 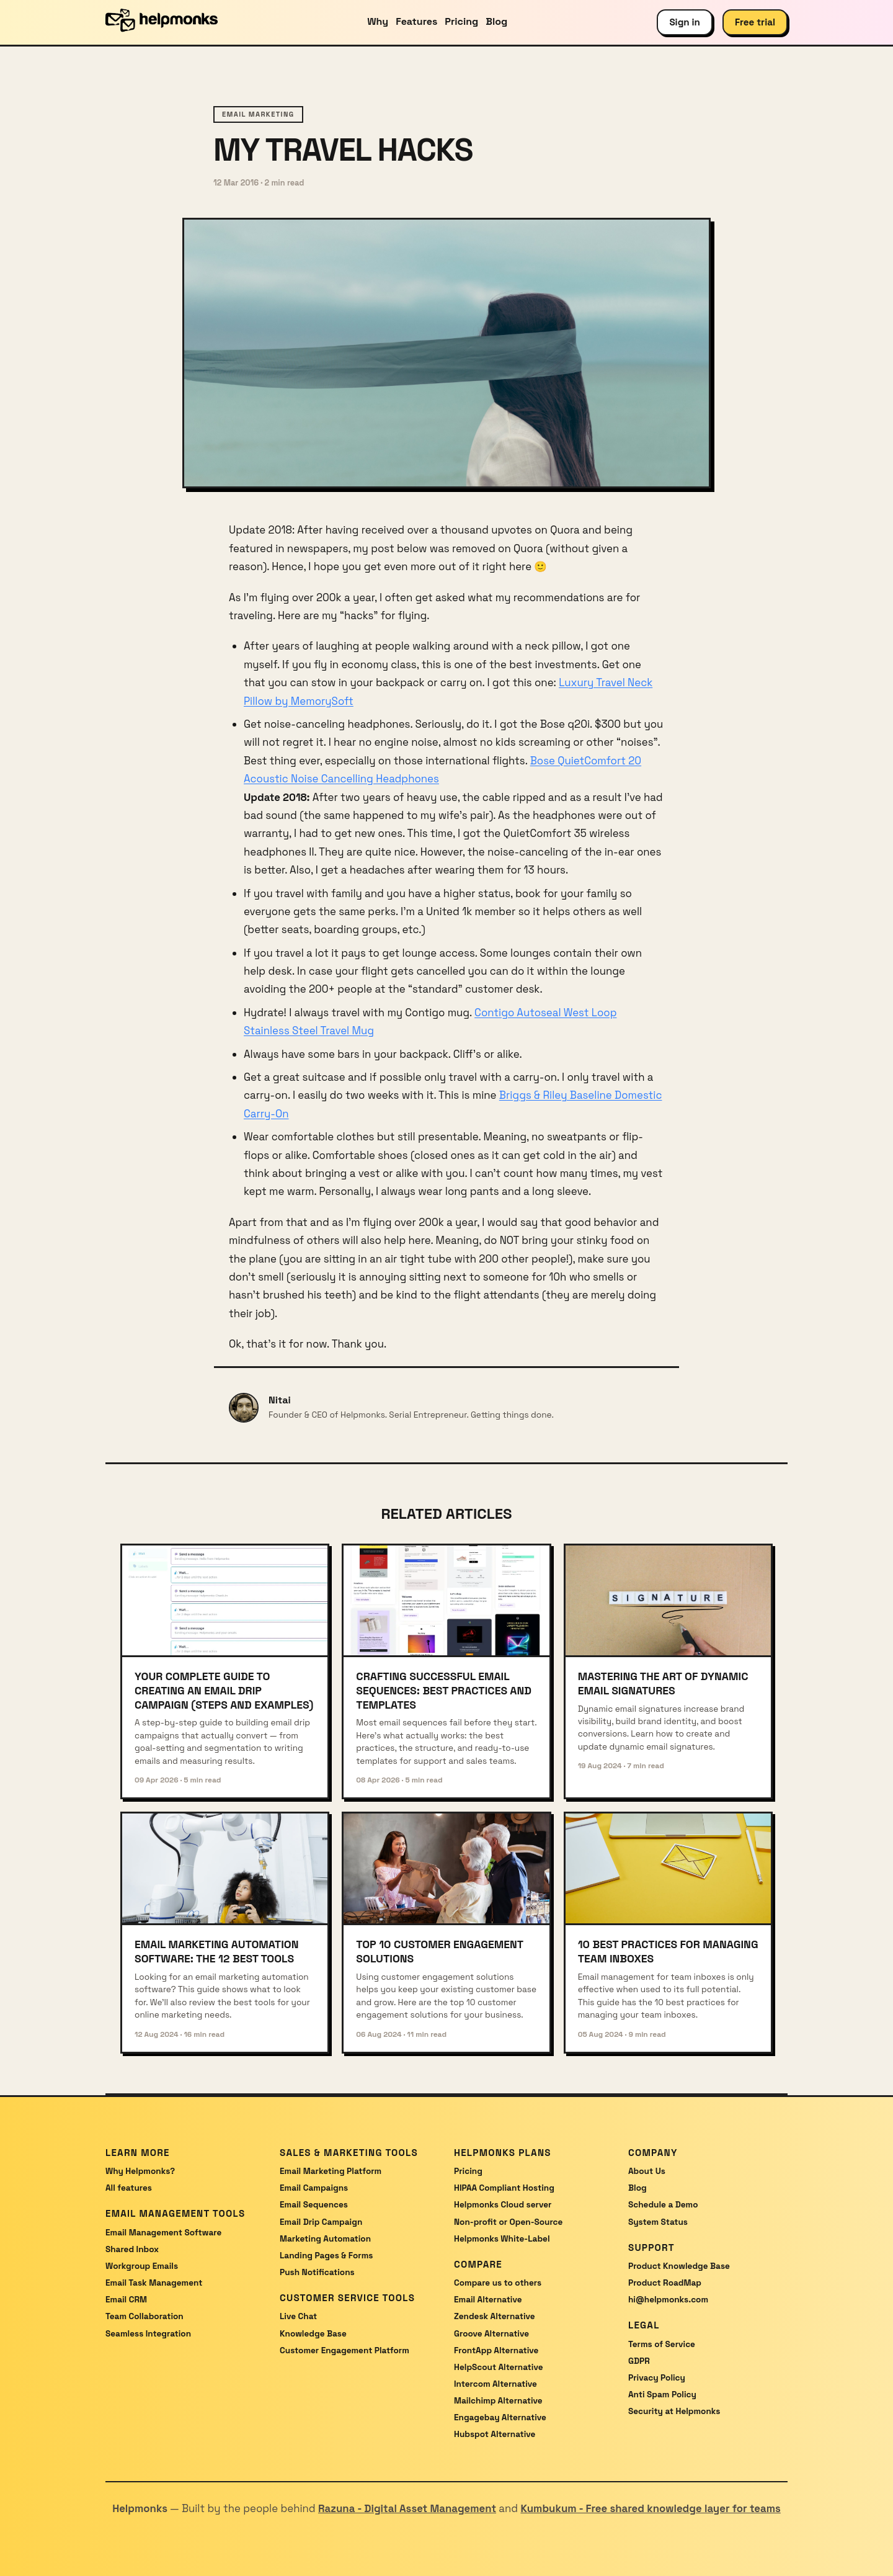 What do you see at coordinates (661, 2344) in the screenshot?
I see `Terms of Service` at bounding box center [661, 2344].